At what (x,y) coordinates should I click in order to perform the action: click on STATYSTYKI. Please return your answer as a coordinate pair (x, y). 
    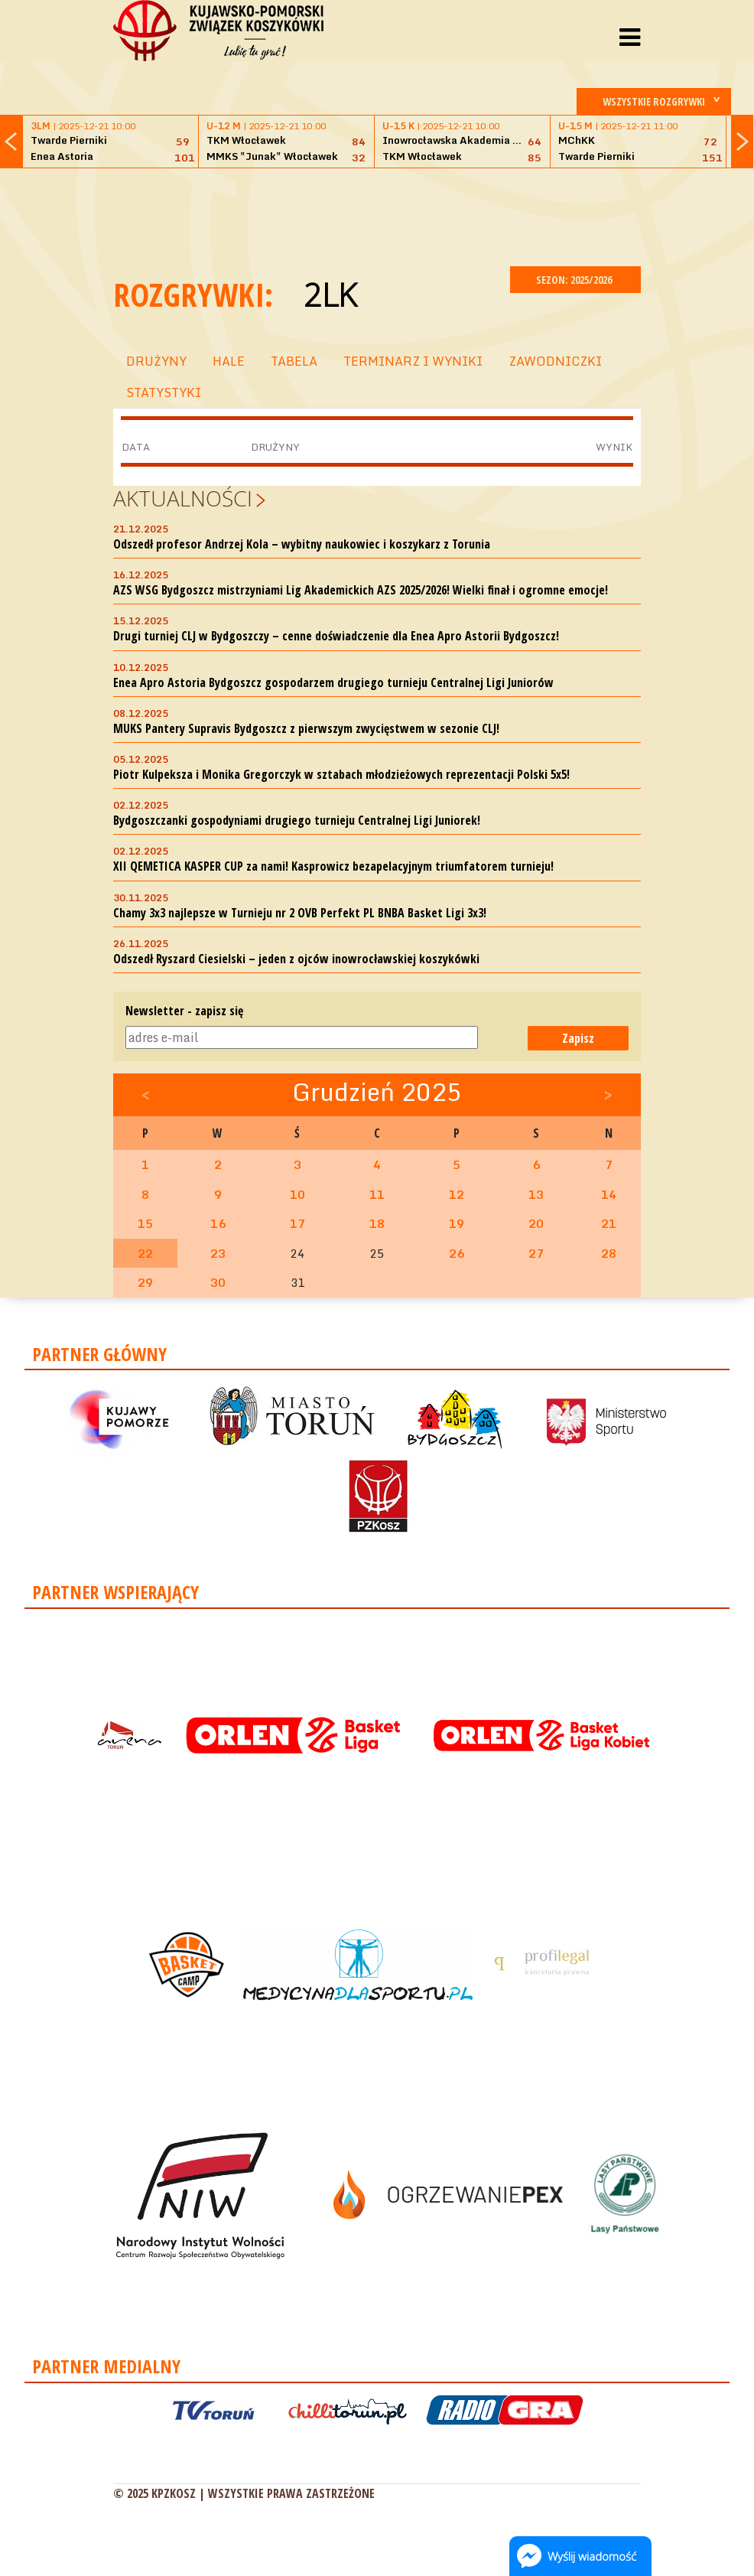
    Looking at the image, I should click on (163, 392).